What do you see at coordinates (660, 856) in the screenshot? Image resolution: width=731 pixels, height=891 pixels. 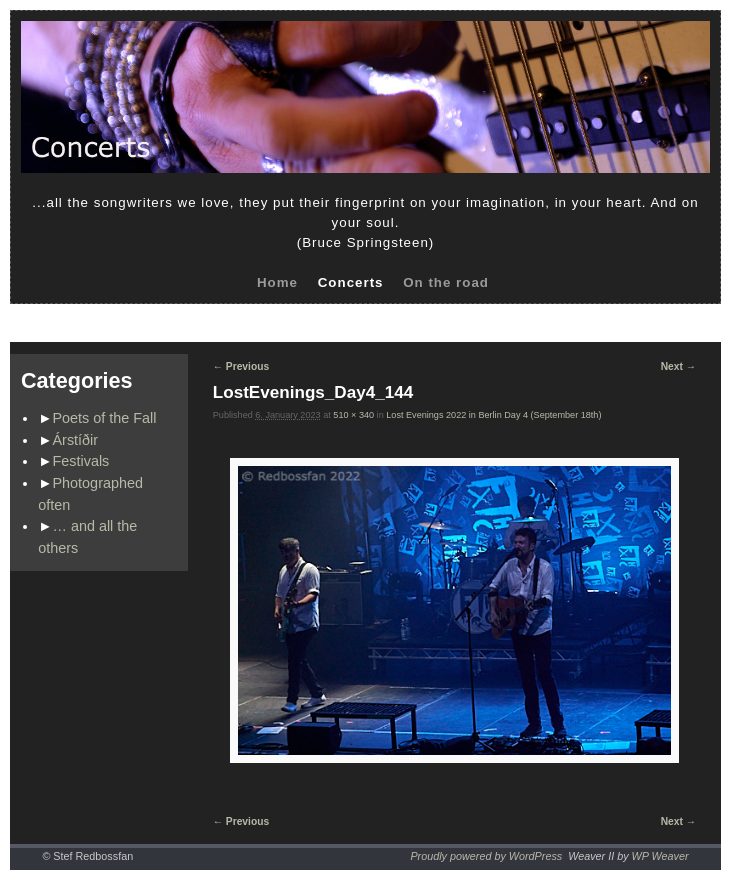 I see `WP Weaver` at bounding box center [660, 856].